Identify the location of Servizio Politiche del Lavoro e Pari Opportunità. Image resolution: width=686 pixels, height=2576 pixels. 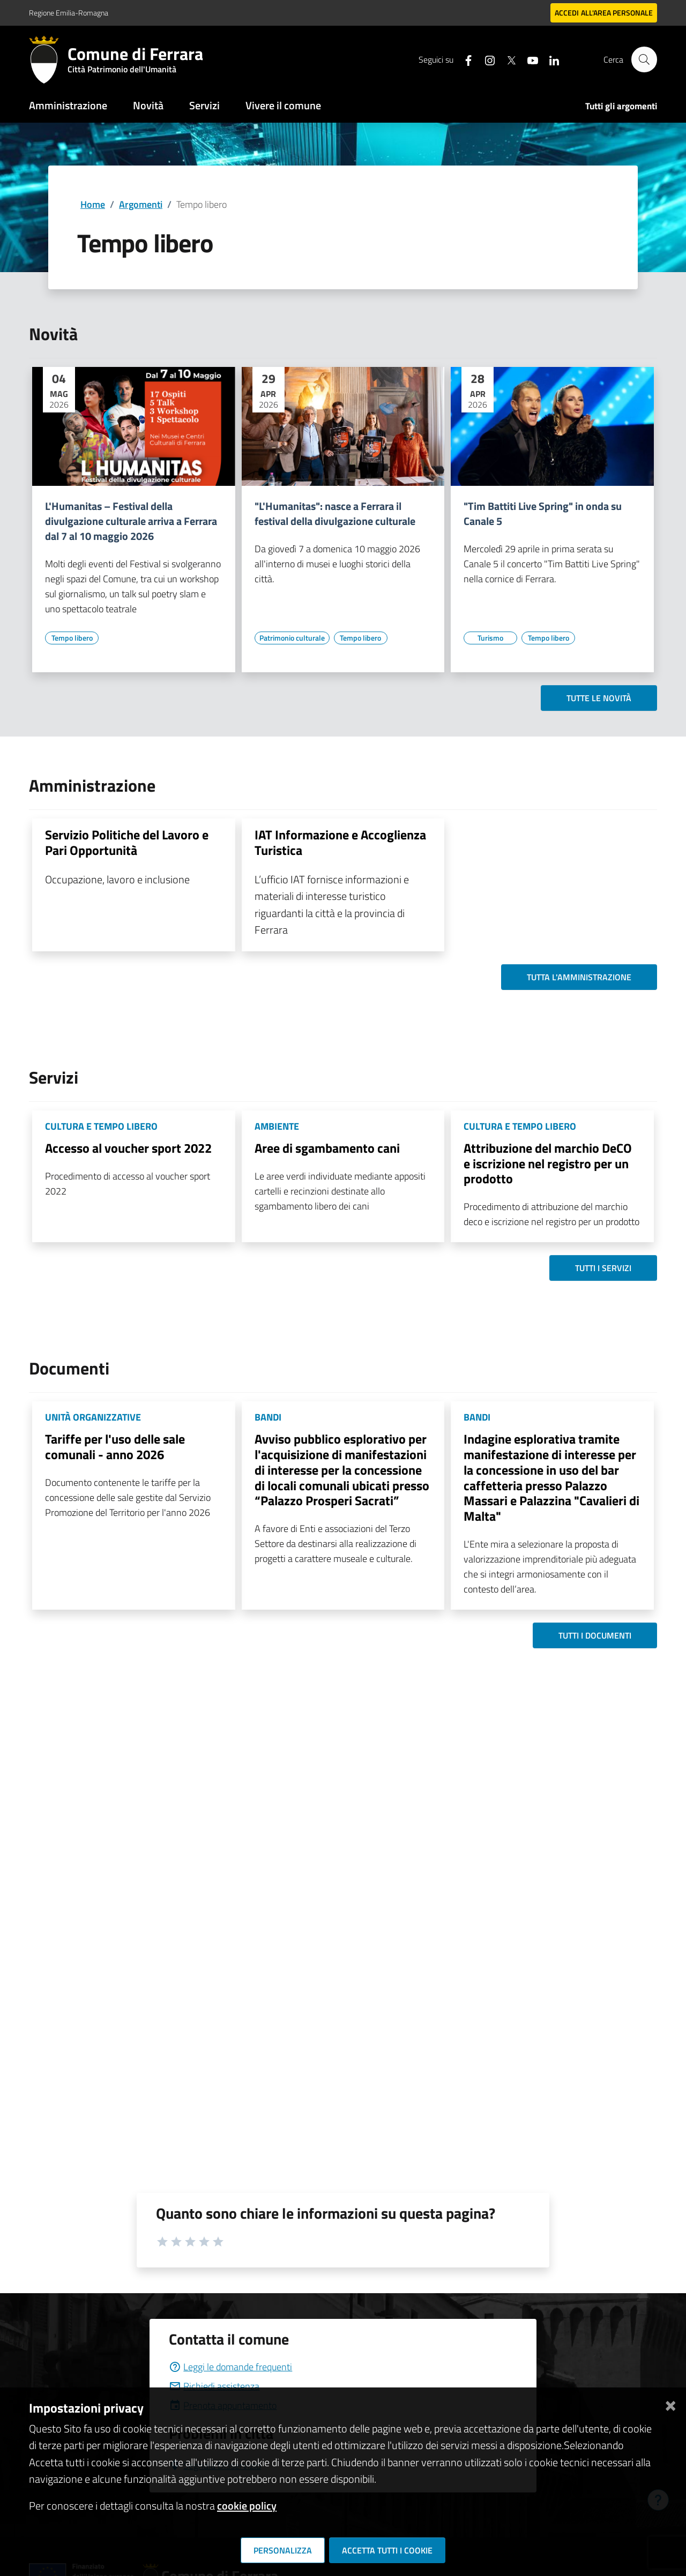
(126, 842).